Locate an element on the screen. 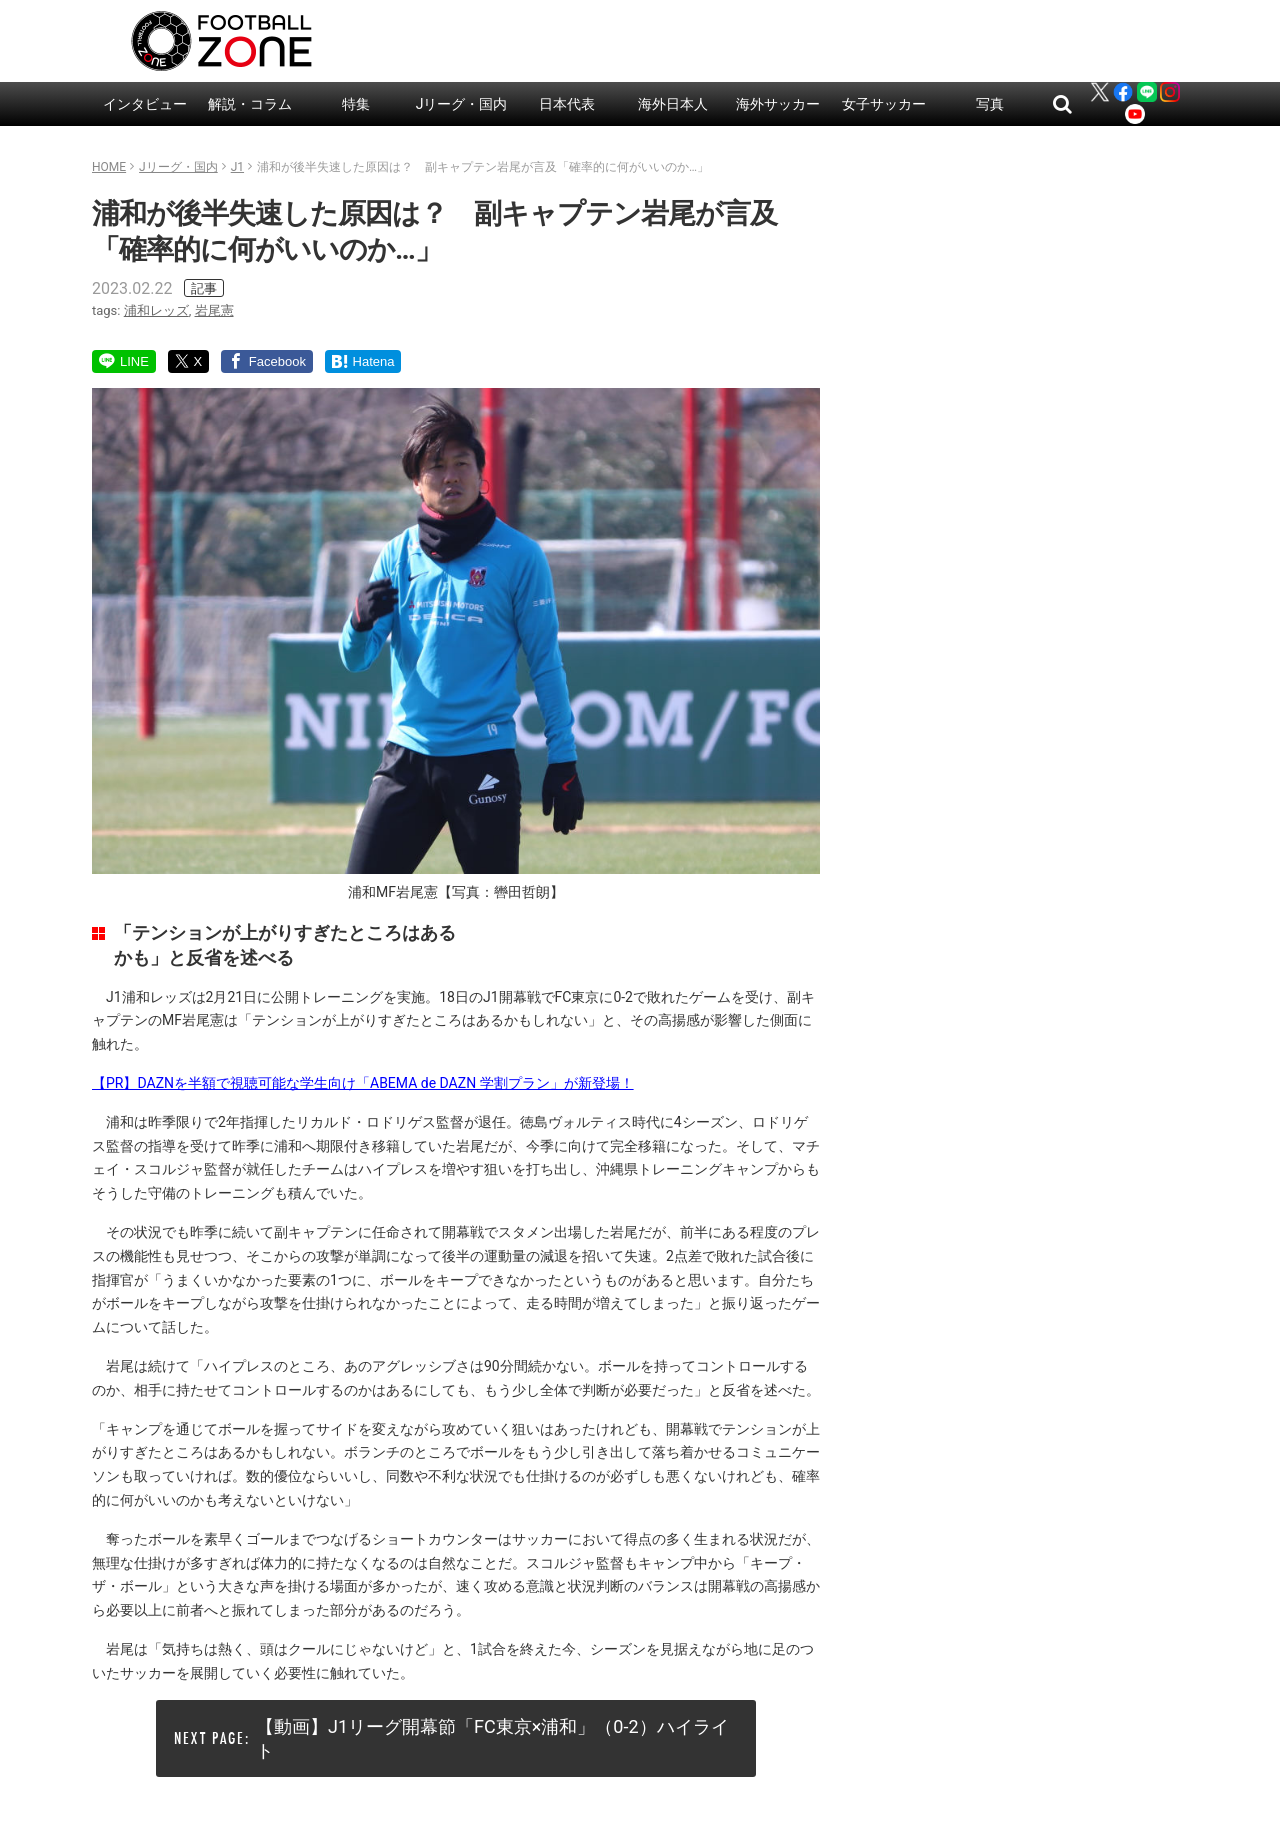 The image size is (1280, 1837). 解説・コラム is located at coordinates (250, 104).